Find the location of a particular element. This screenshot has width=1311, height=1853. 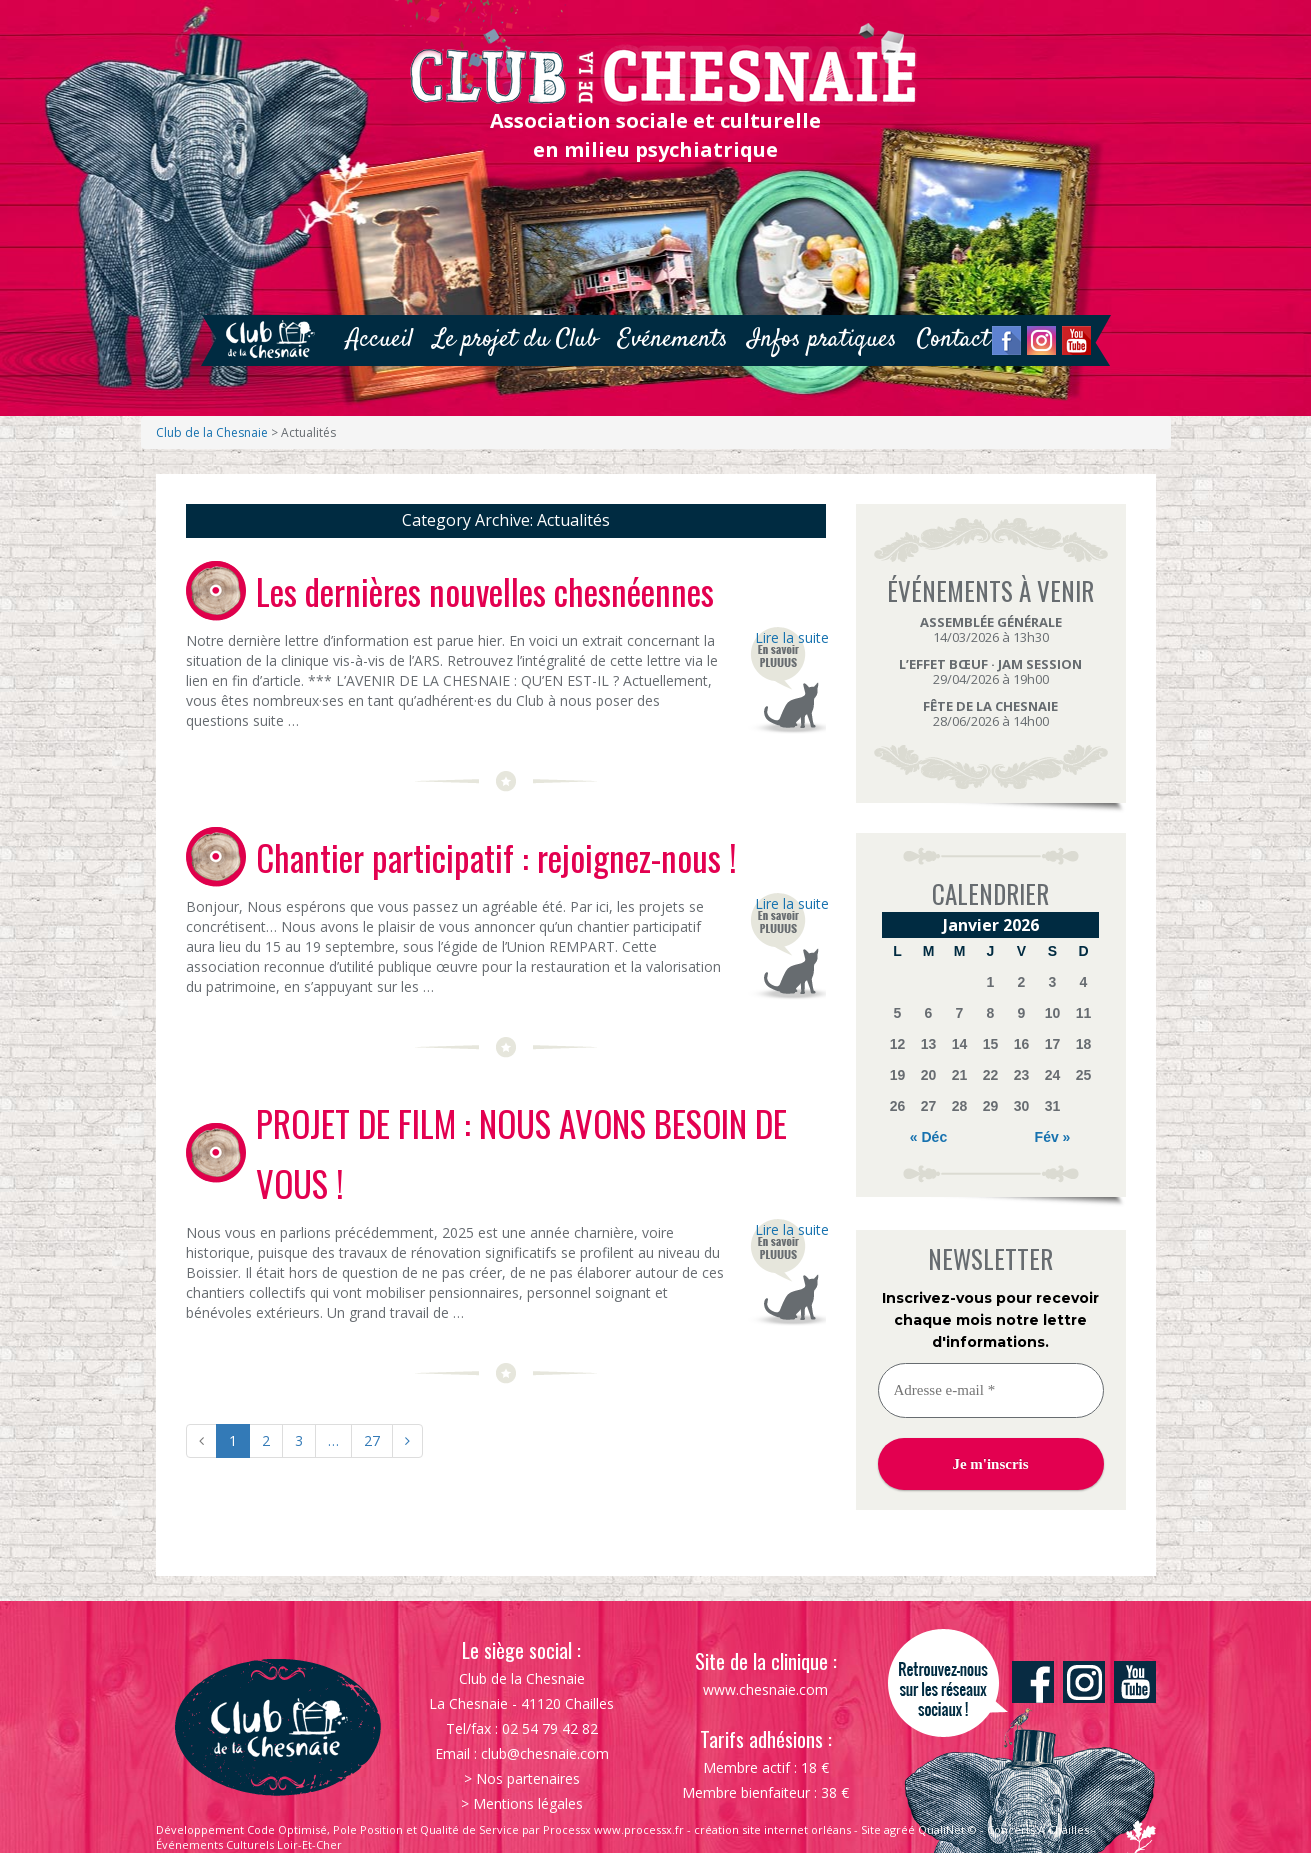

Contact is located at coordinates (953, 339).